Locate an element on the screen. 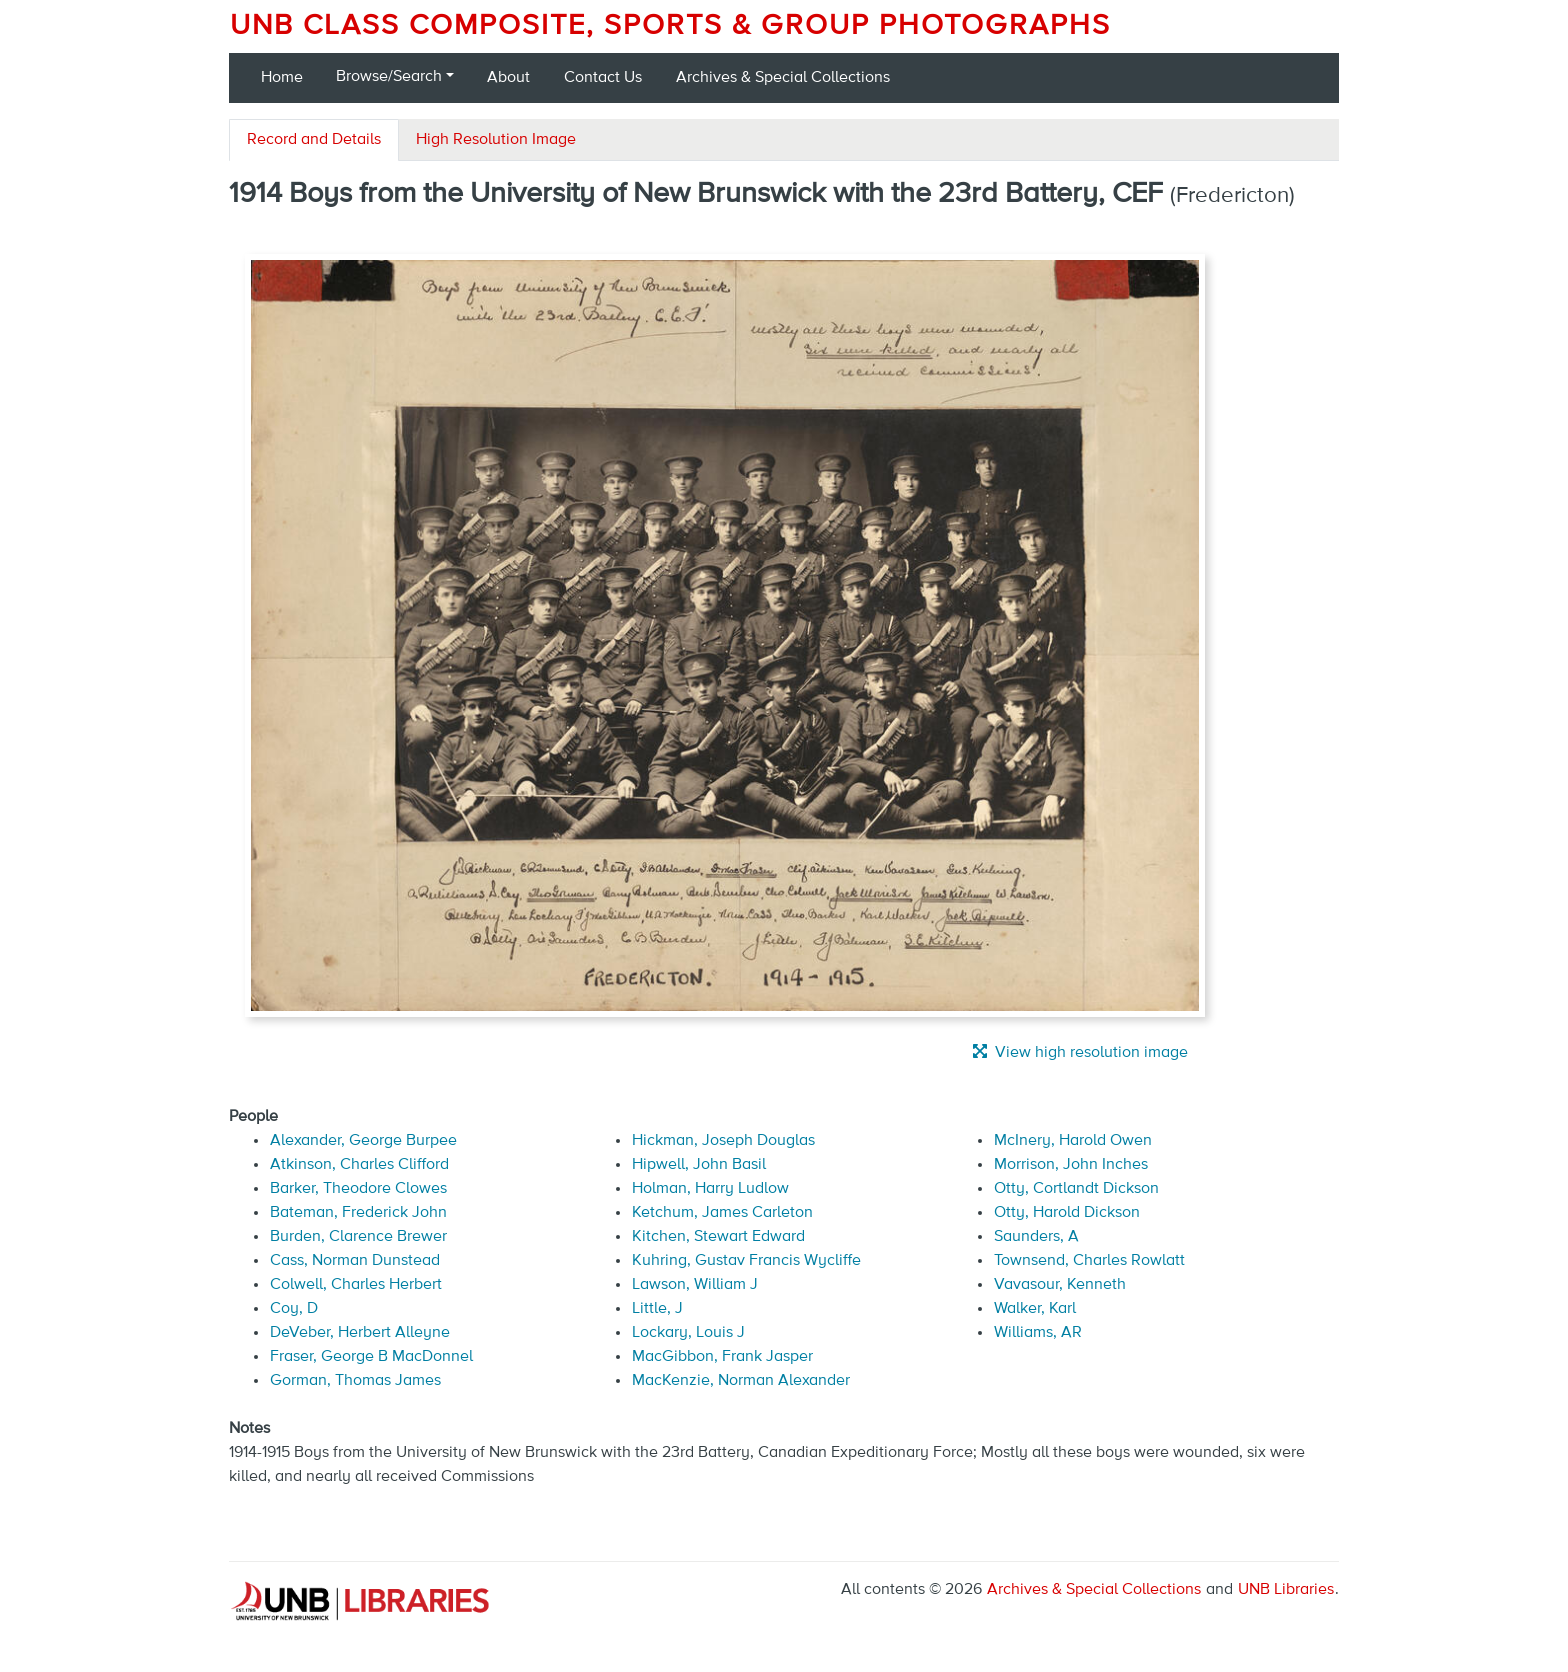 The width and height of the screenshot is (1568, 1672). Fraser, George B MacDonnel is located at coordinates (371, 1357).